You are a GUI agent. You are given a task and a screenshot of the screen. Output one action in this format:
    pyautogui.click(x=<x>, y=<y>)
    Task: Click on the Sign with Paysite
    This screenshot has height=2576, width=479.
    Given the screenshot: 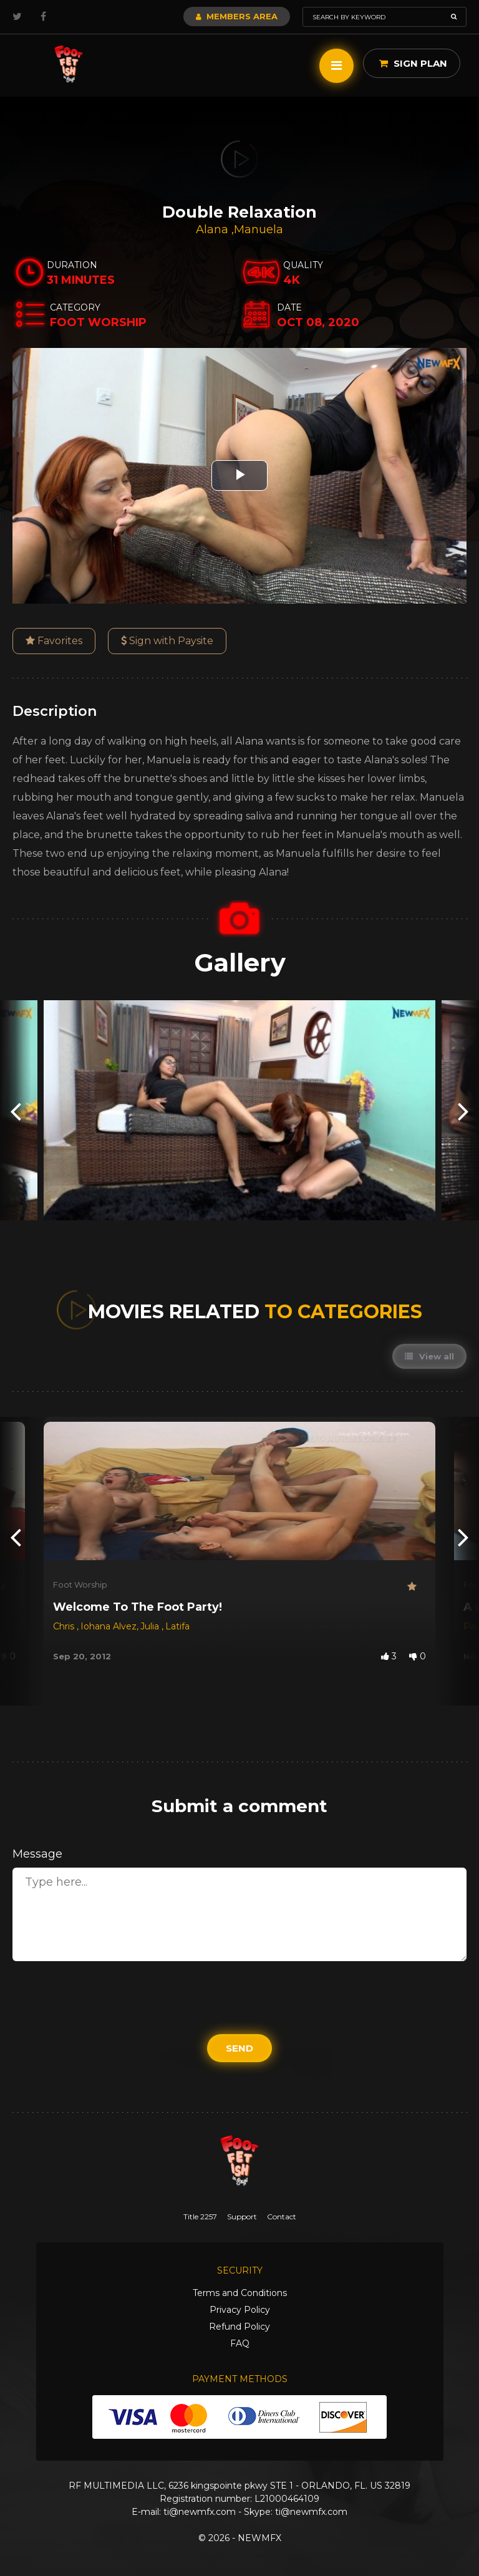 What is the action you would take?
    pyautogui.click(x=167, y=641)
    